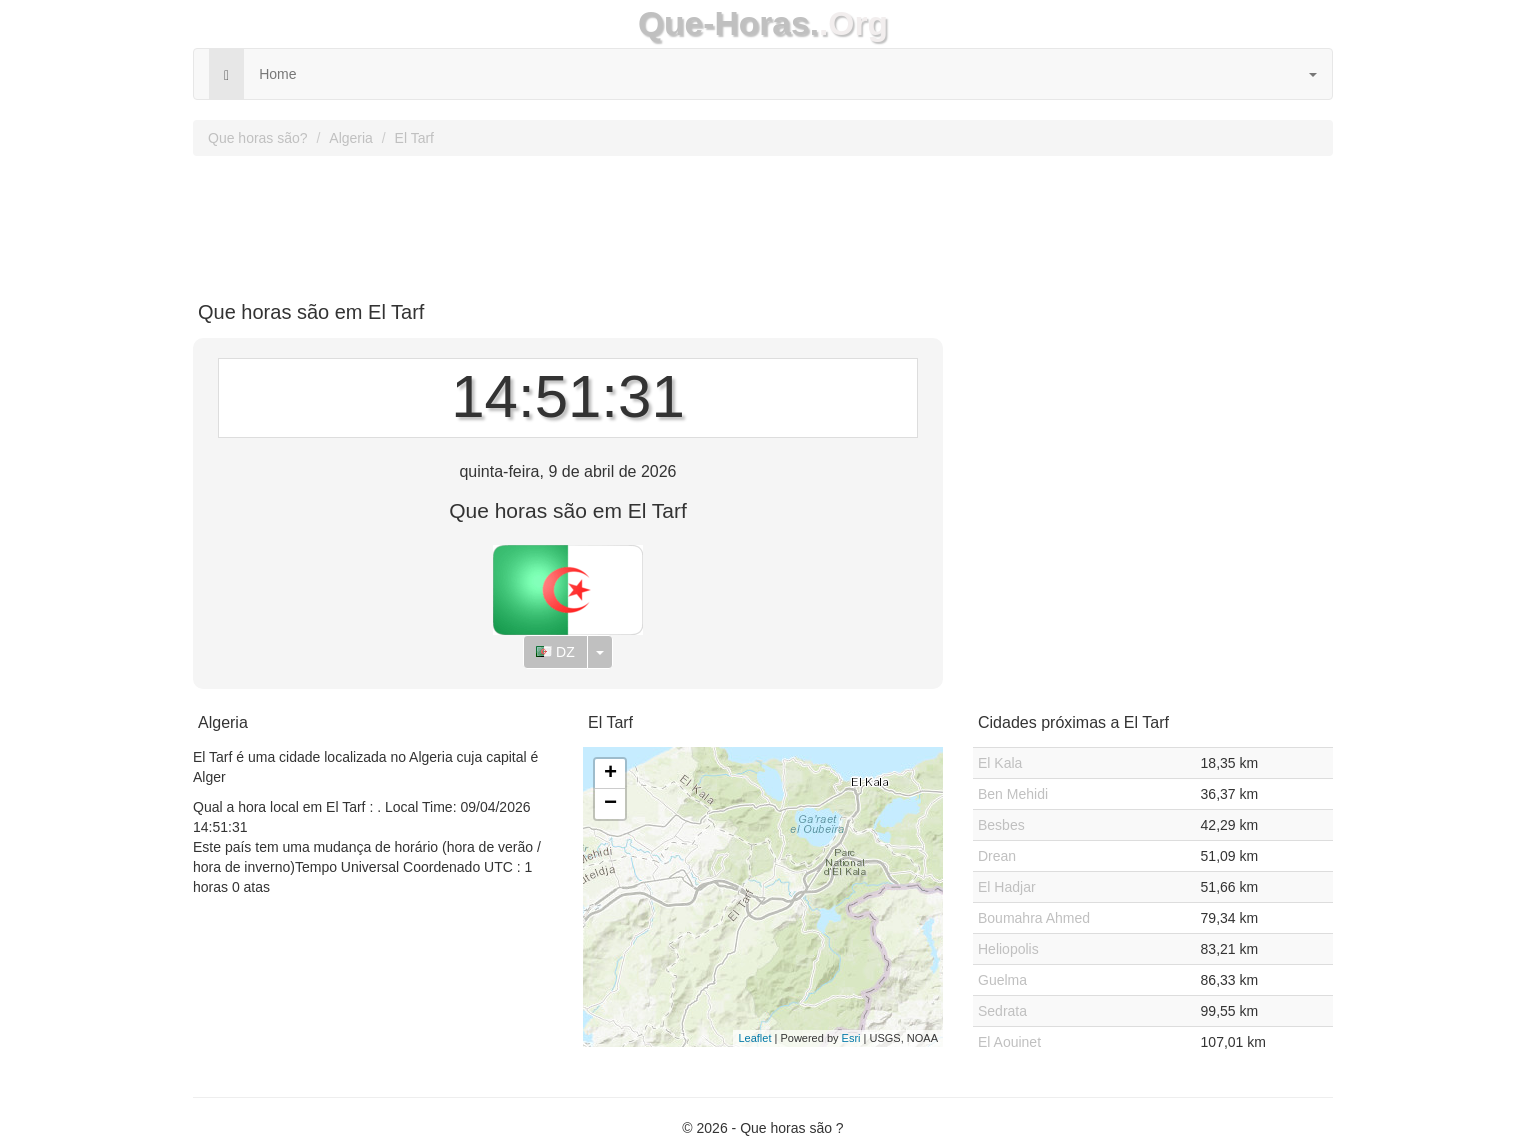  Describe the element at coordinates (1007, 887) in the screenshot. I see `El Hadjar` at that location.